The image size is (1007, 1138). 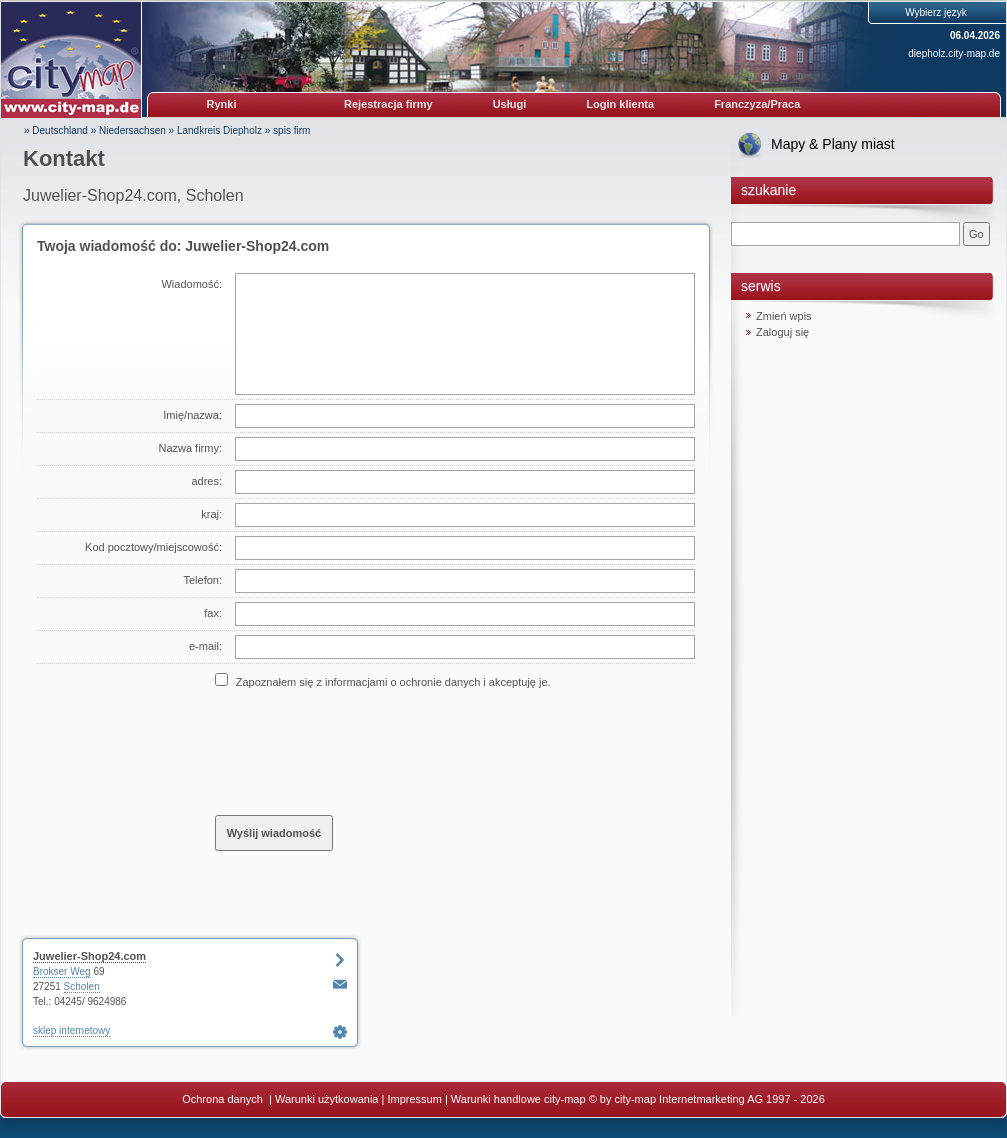 What do you see at coordinates (191, 284) in the screenshot?
I see `Wiadomość:` at bounding box center [191, 284].